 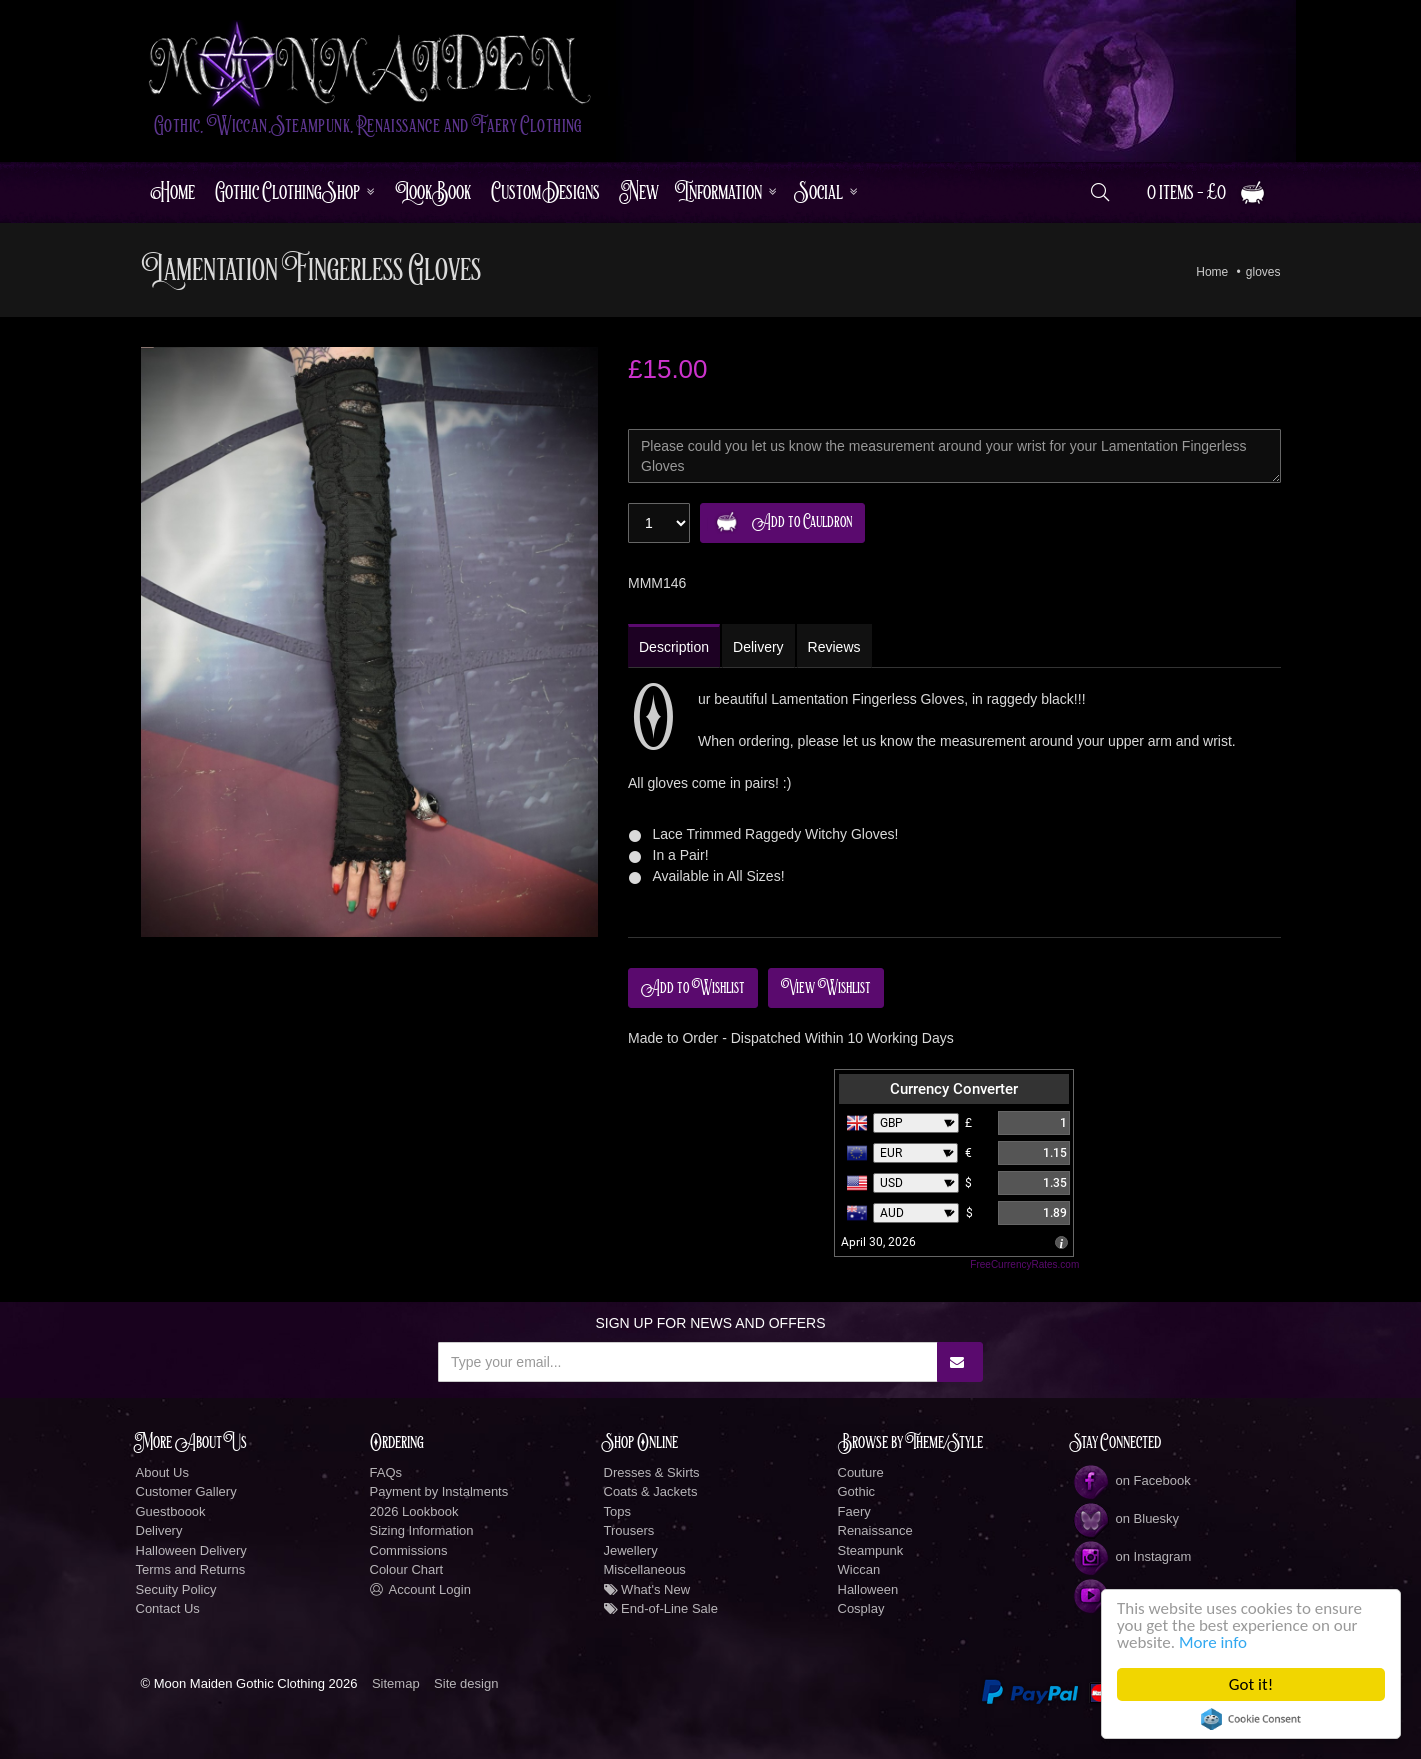 What do you see at coordinates (954, 1089) in the screenshot?
I see `Currency Converter` at bounding box center [954, 1089].